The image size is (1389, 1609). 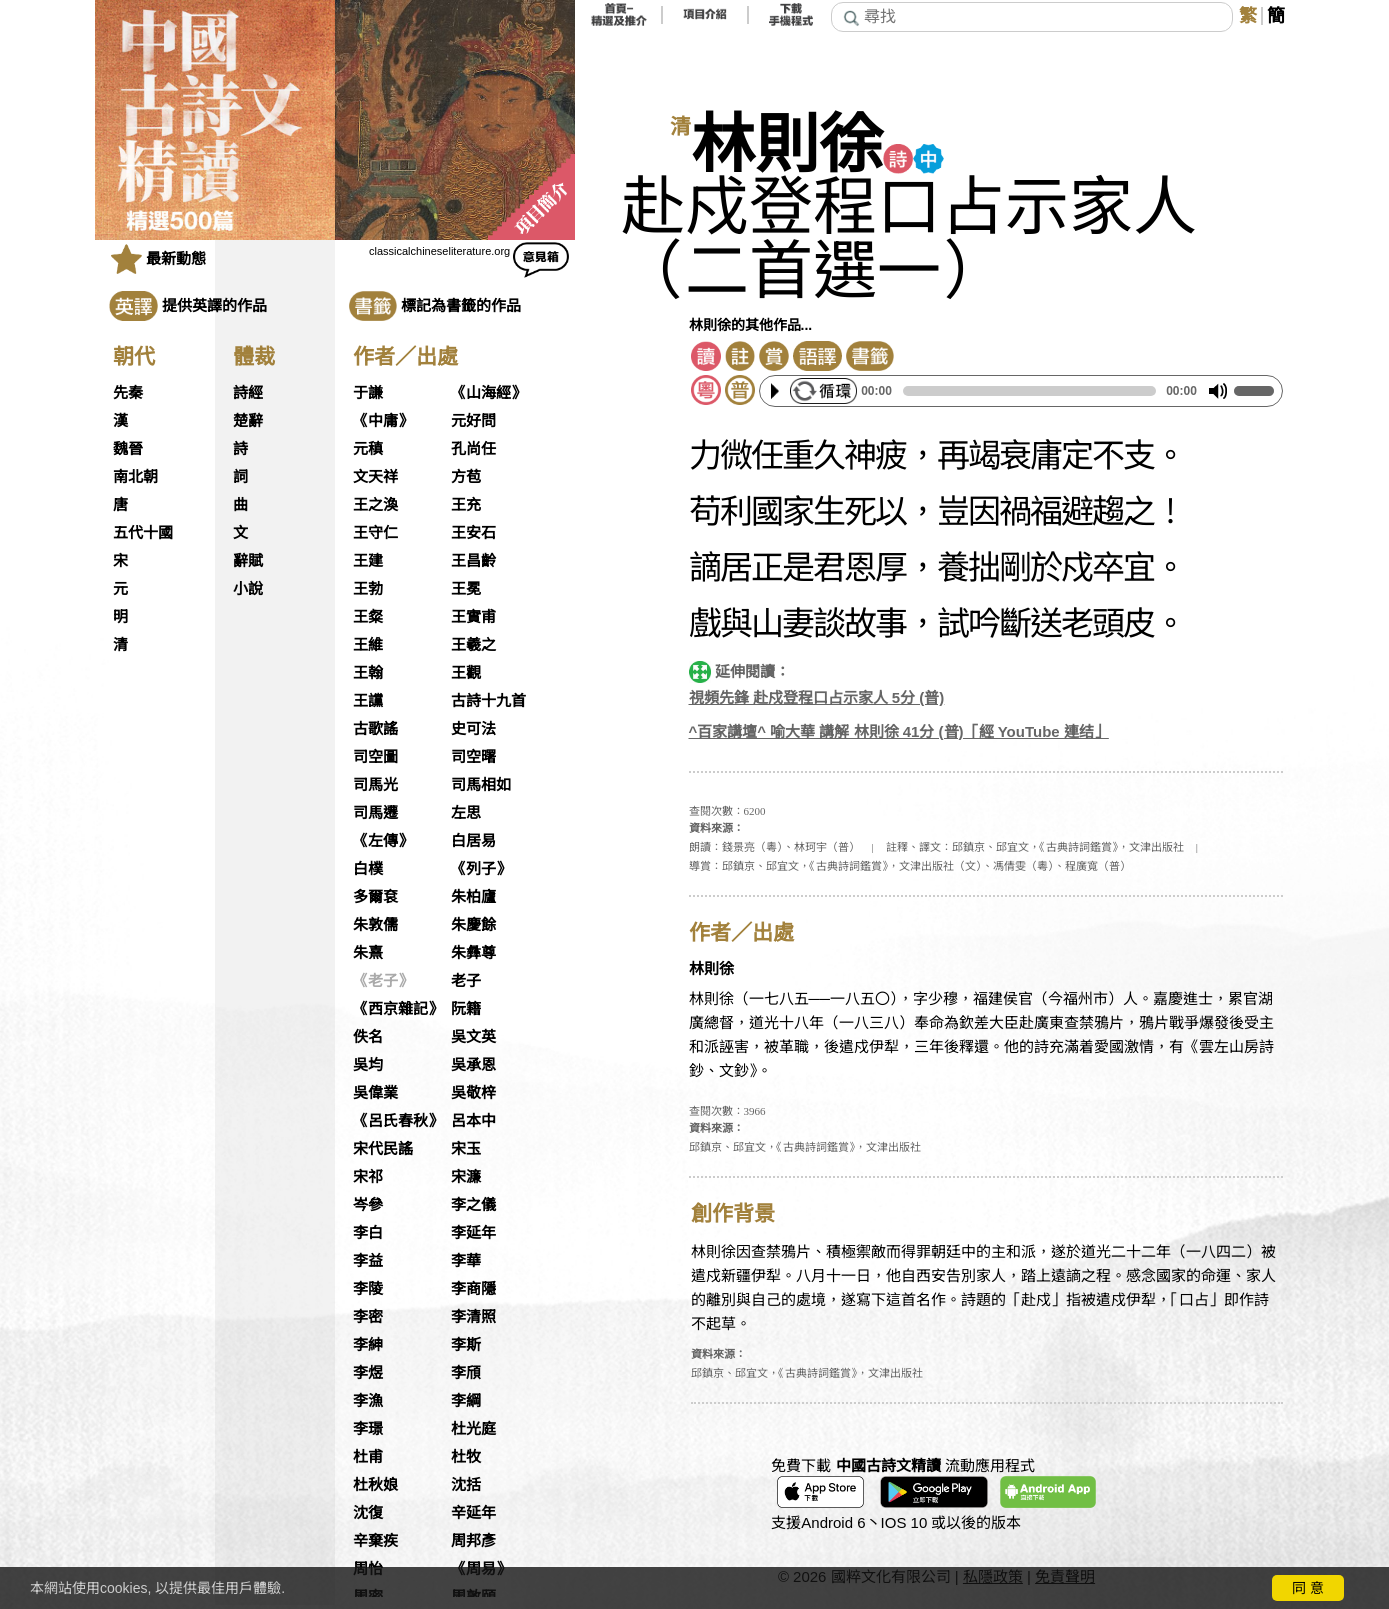 What do you see at coordinates (398, 1121) in the screenshot?
I see `《呂氏春秋》` at bounding box center [398, 1121].